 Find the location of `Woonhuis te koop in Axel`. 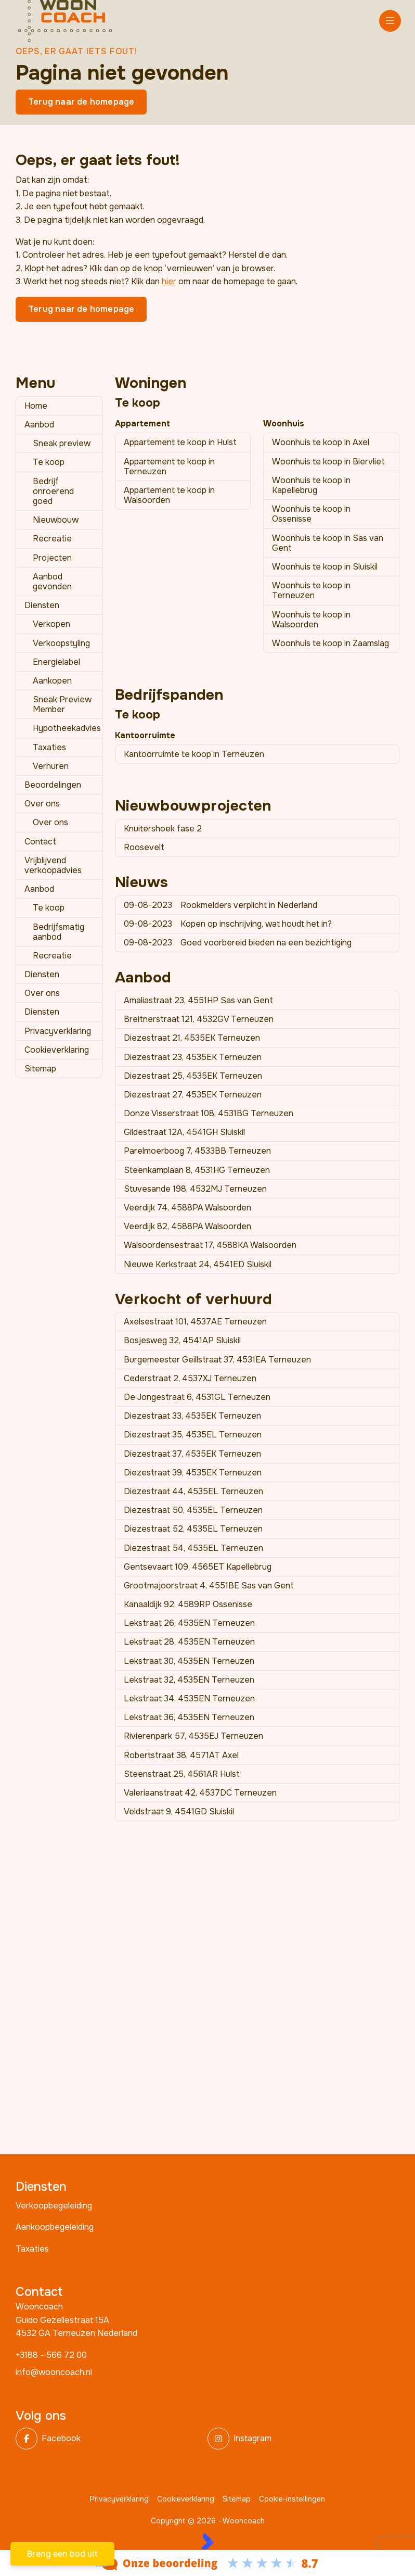

Woonhuis te koop in Axel is located at coordinates (320, 442).